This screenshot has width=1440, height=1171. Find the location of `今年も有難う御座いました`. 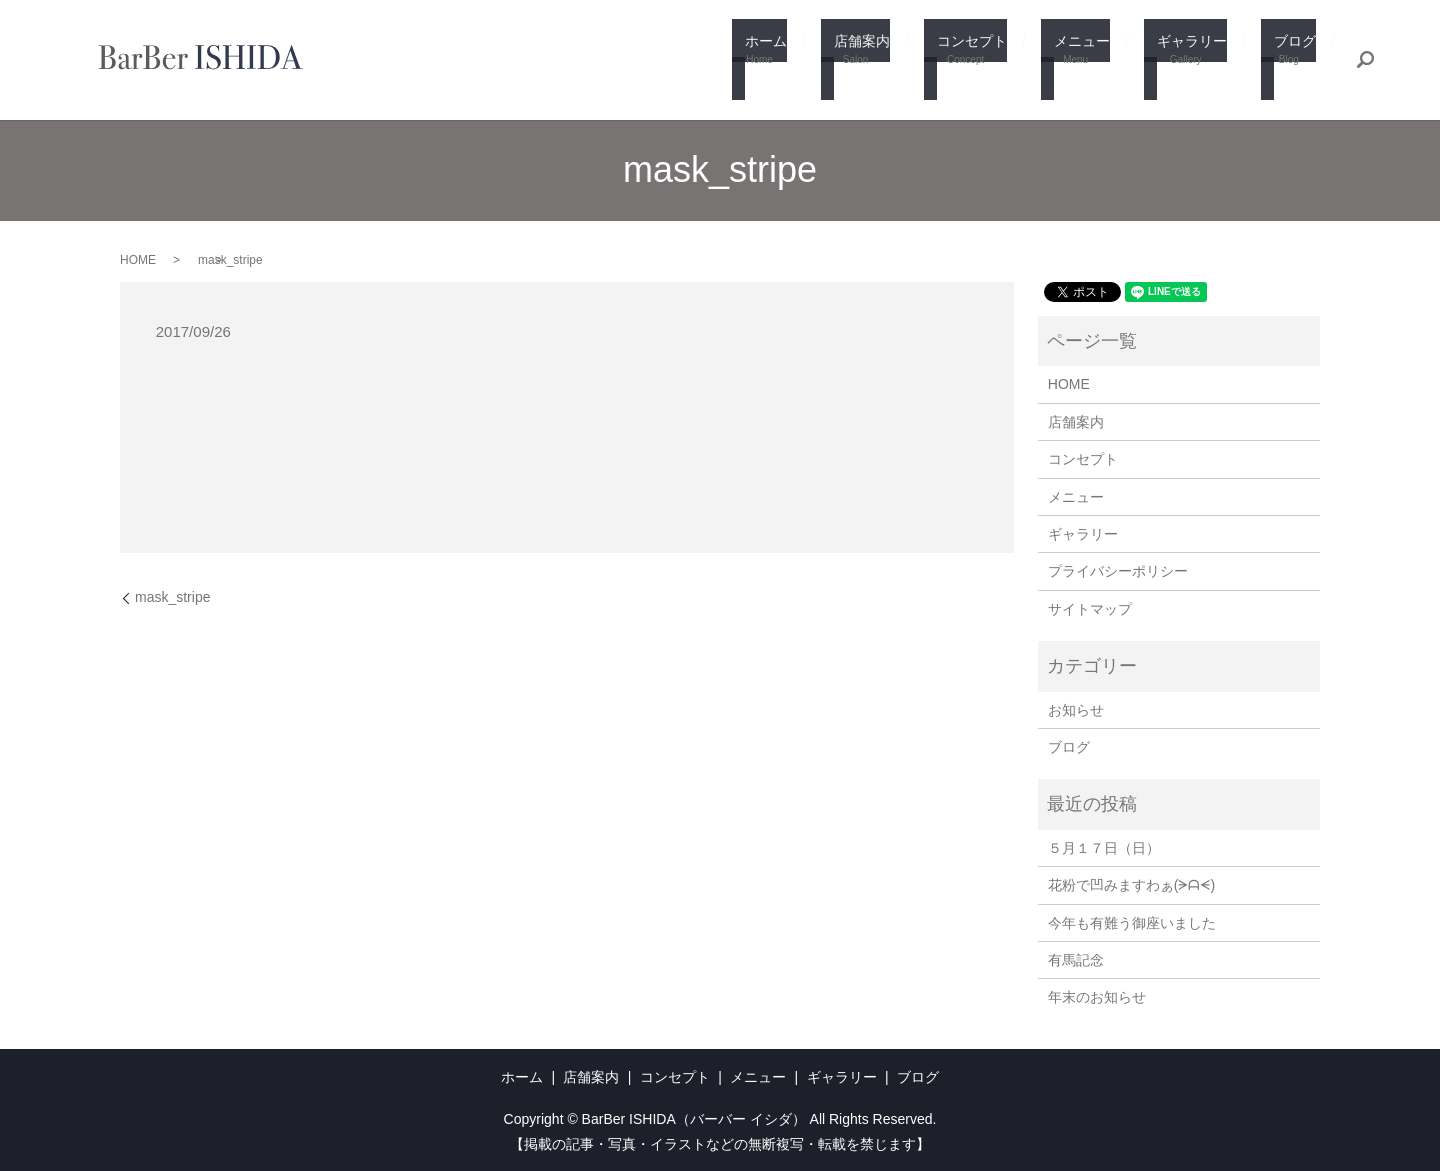

今年も有難う御座いました is located at coordinates (1132, 923).